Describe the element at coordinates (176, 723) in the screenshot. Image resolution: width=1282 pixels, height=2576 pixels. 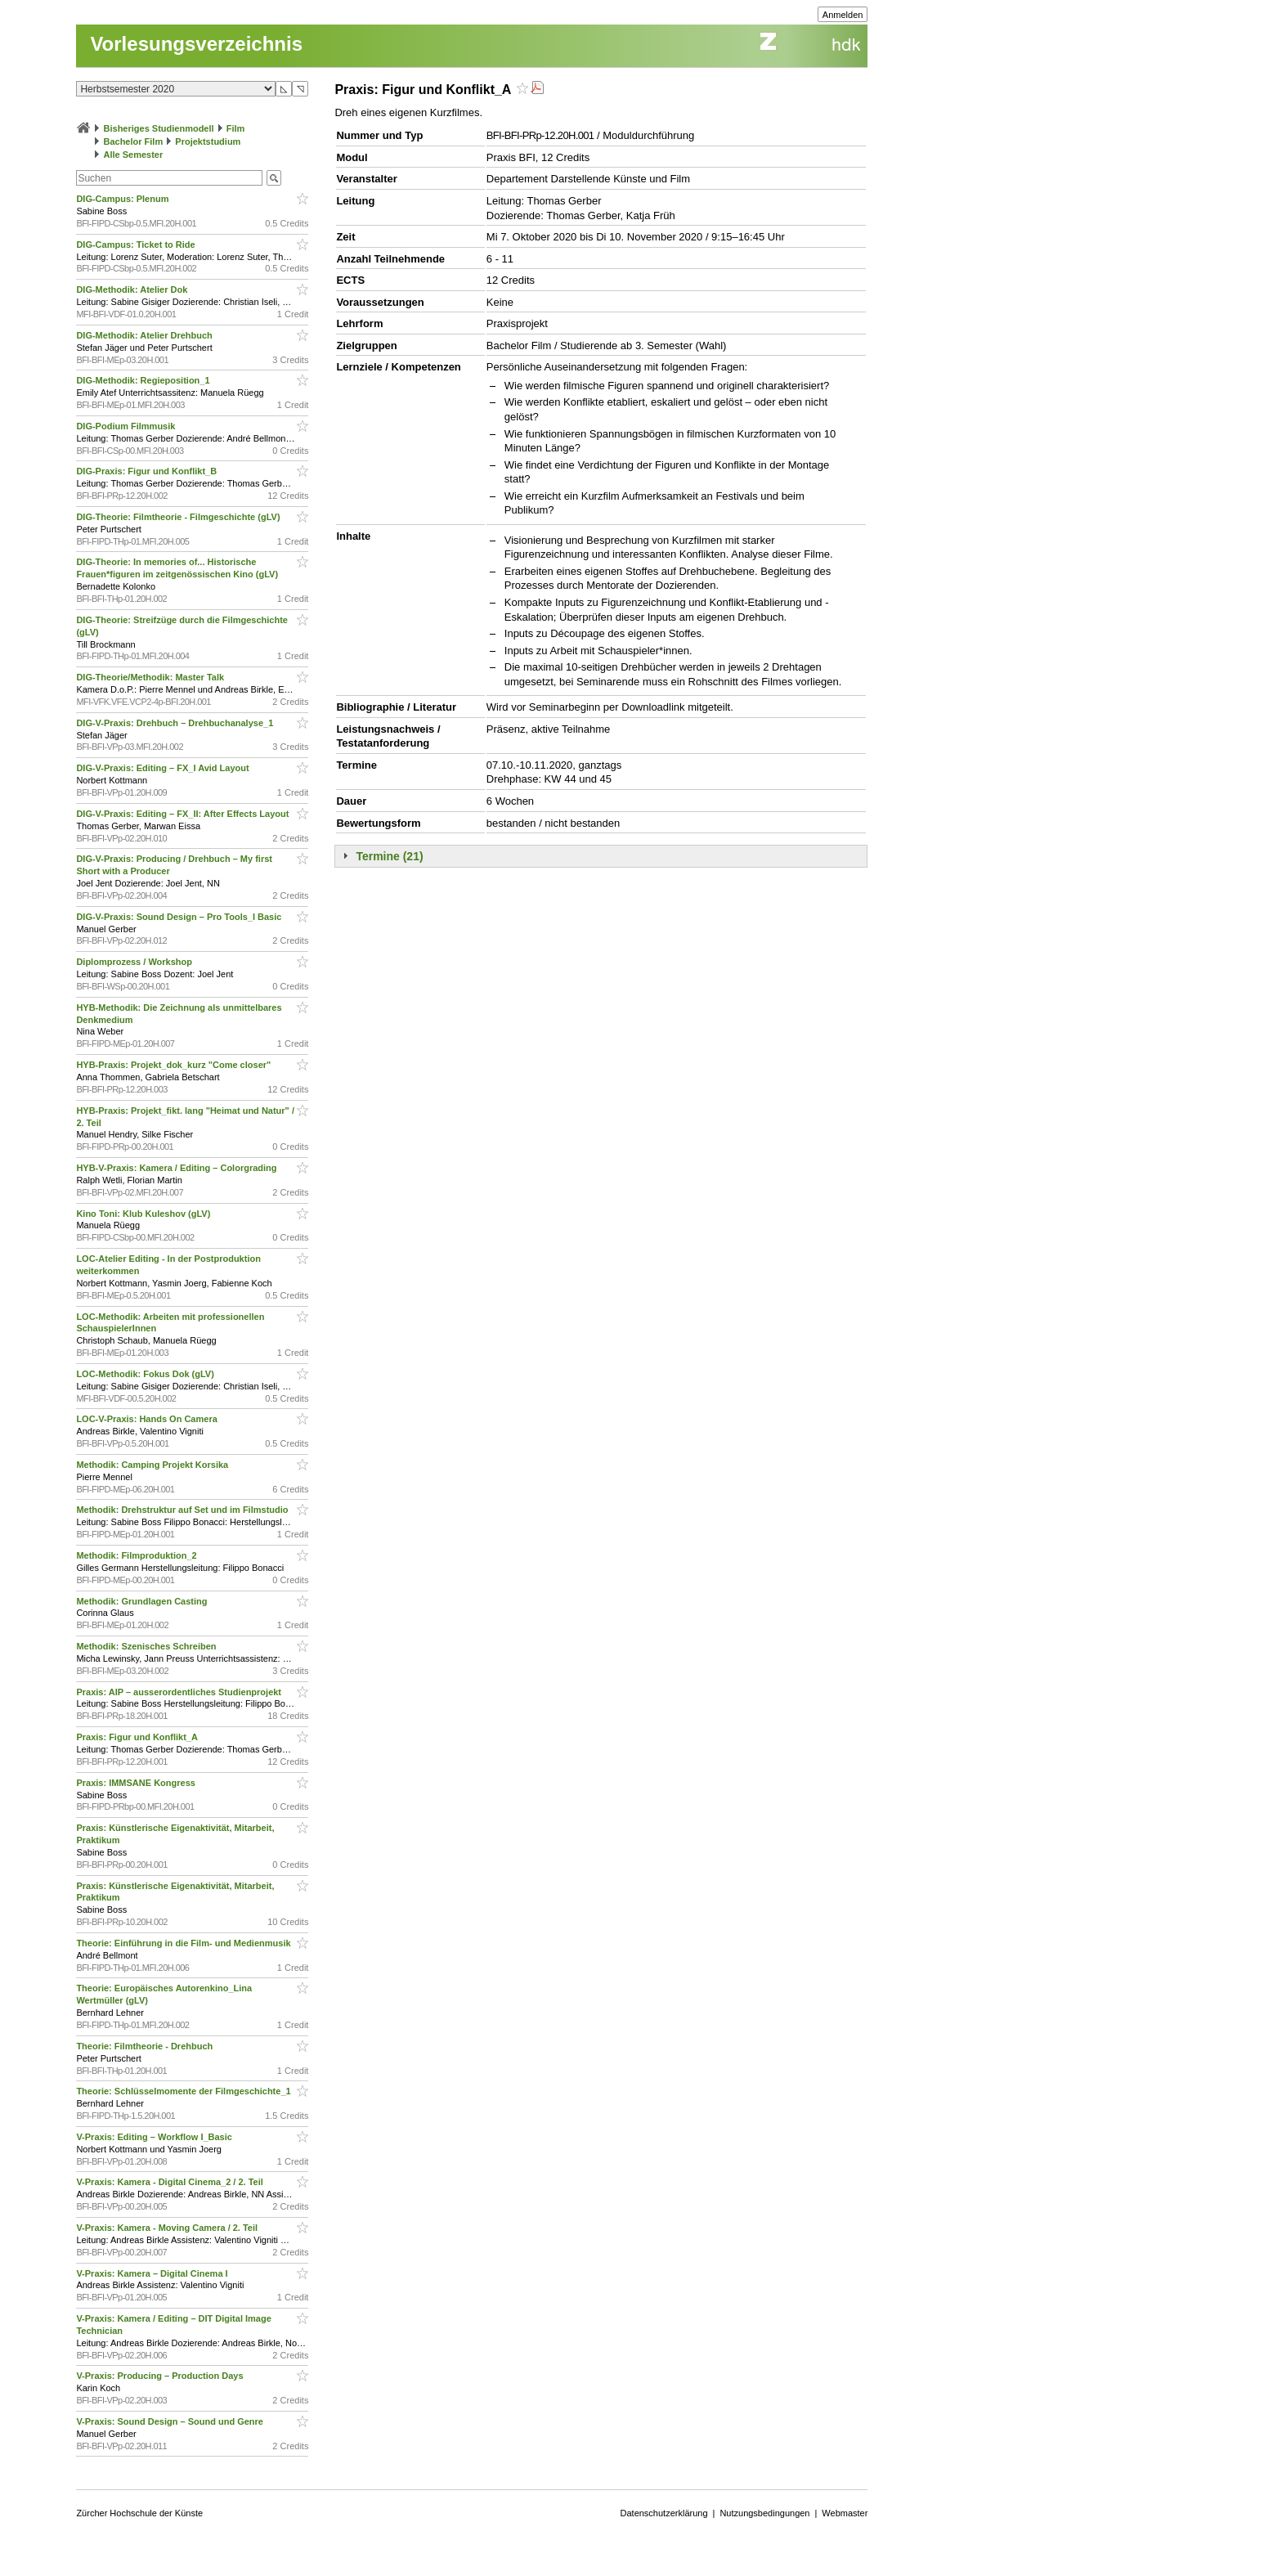
I see `DIG-V-Praxis: Drehbuch – Drehbuchanalyse_1` at that location.